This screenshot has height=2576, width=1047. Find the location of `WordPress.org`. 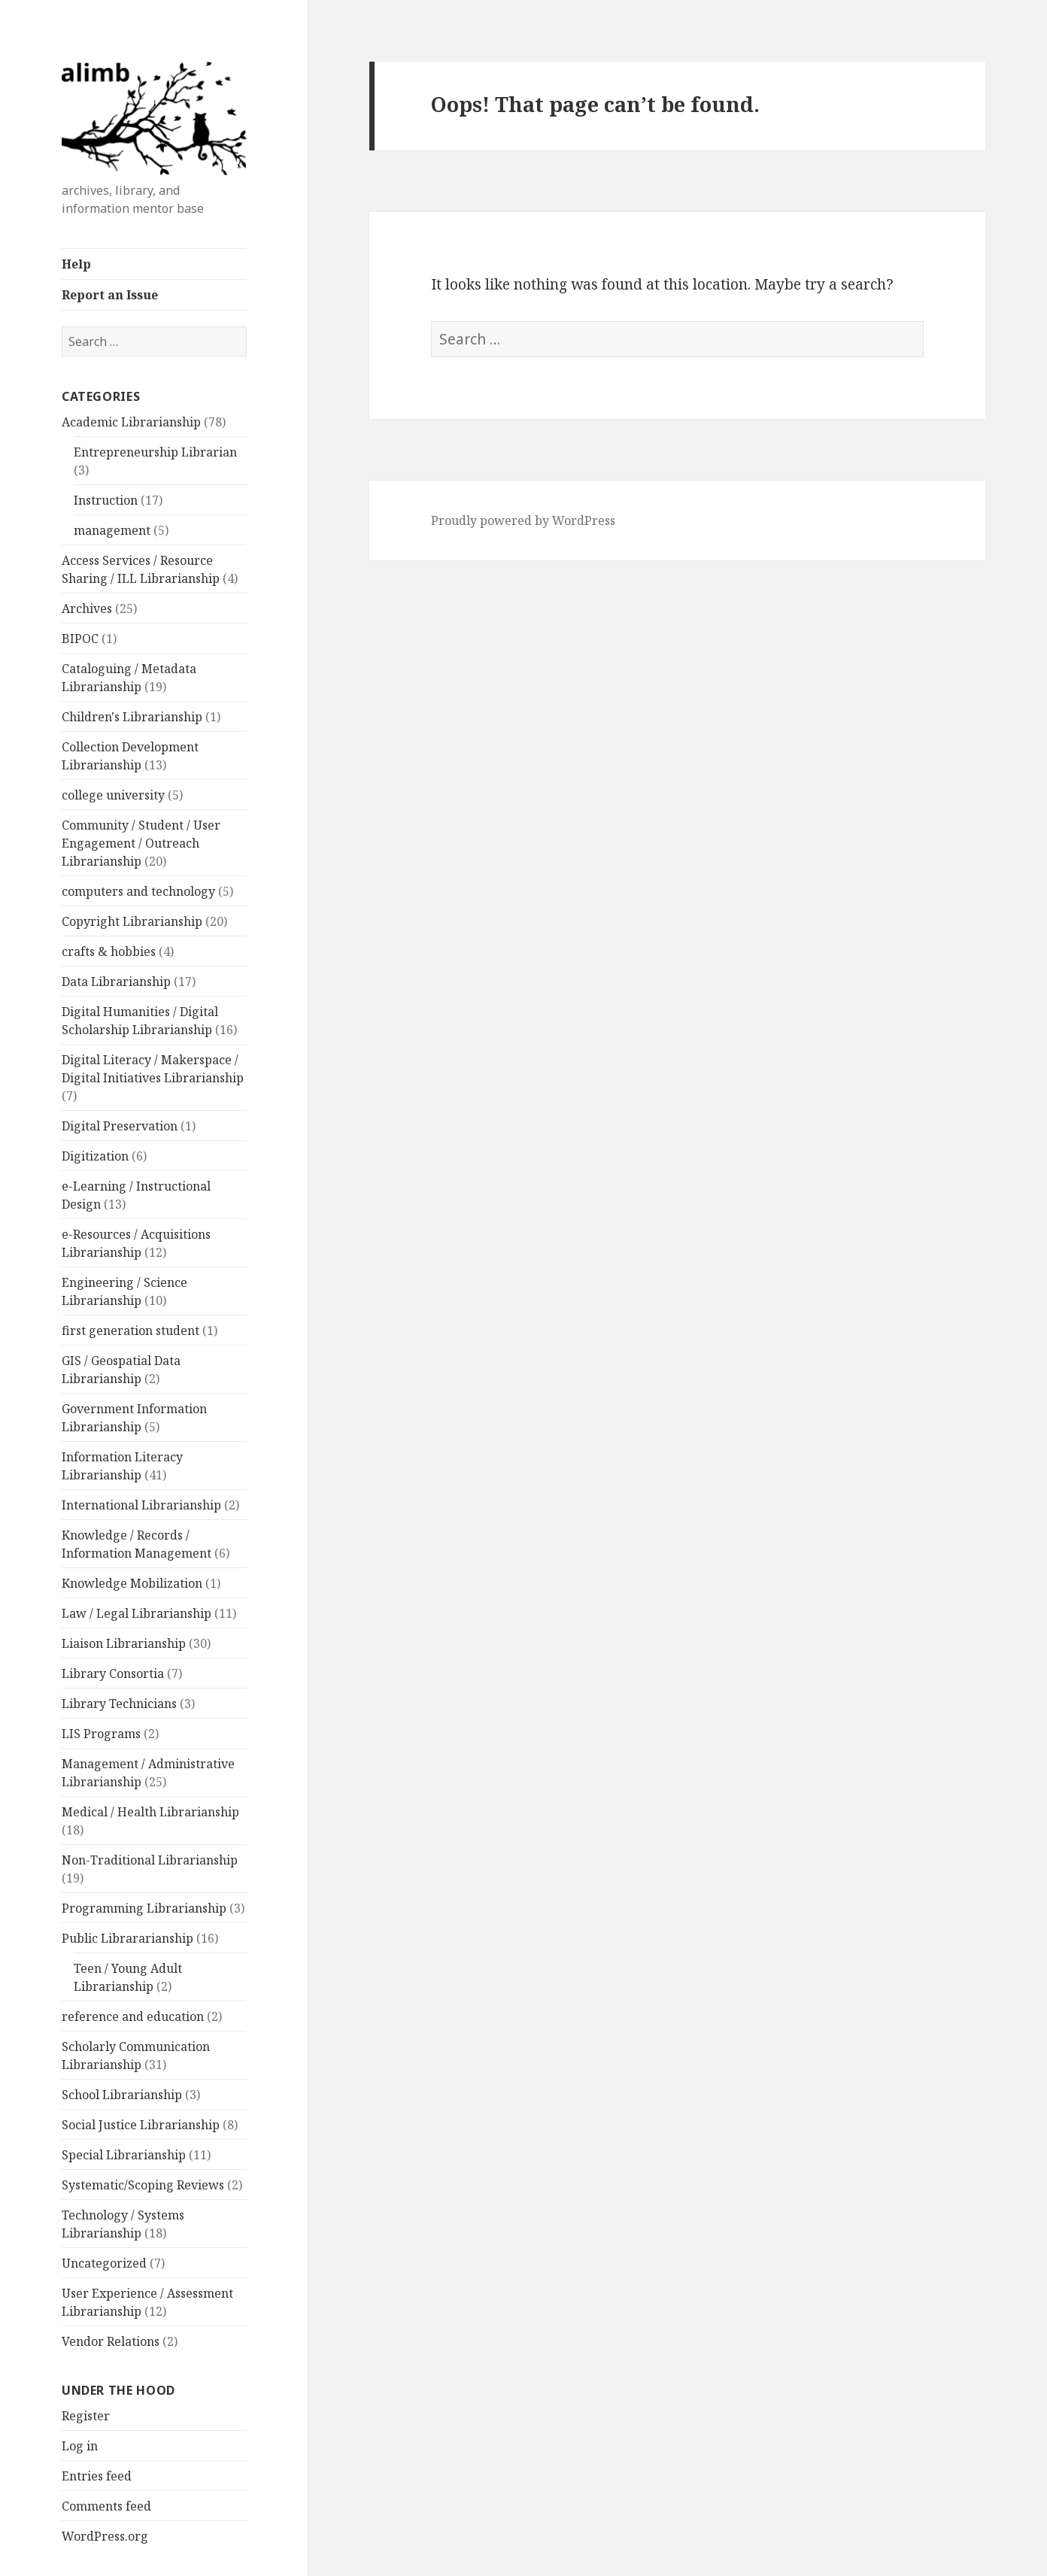

WordPress.org is located at coordinates (105, 2536).